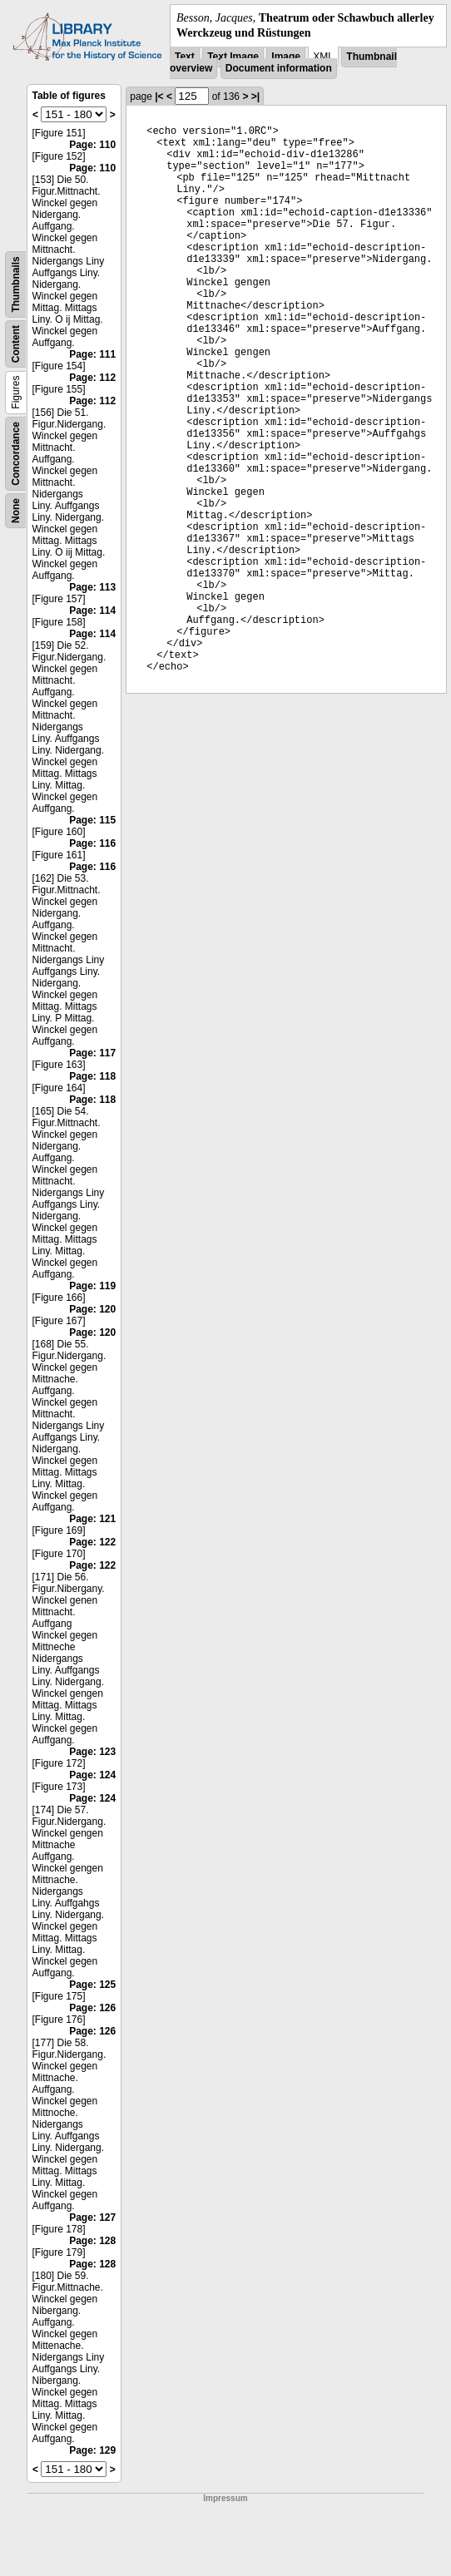  I want to click on Page: 125, so click(92, 1984).